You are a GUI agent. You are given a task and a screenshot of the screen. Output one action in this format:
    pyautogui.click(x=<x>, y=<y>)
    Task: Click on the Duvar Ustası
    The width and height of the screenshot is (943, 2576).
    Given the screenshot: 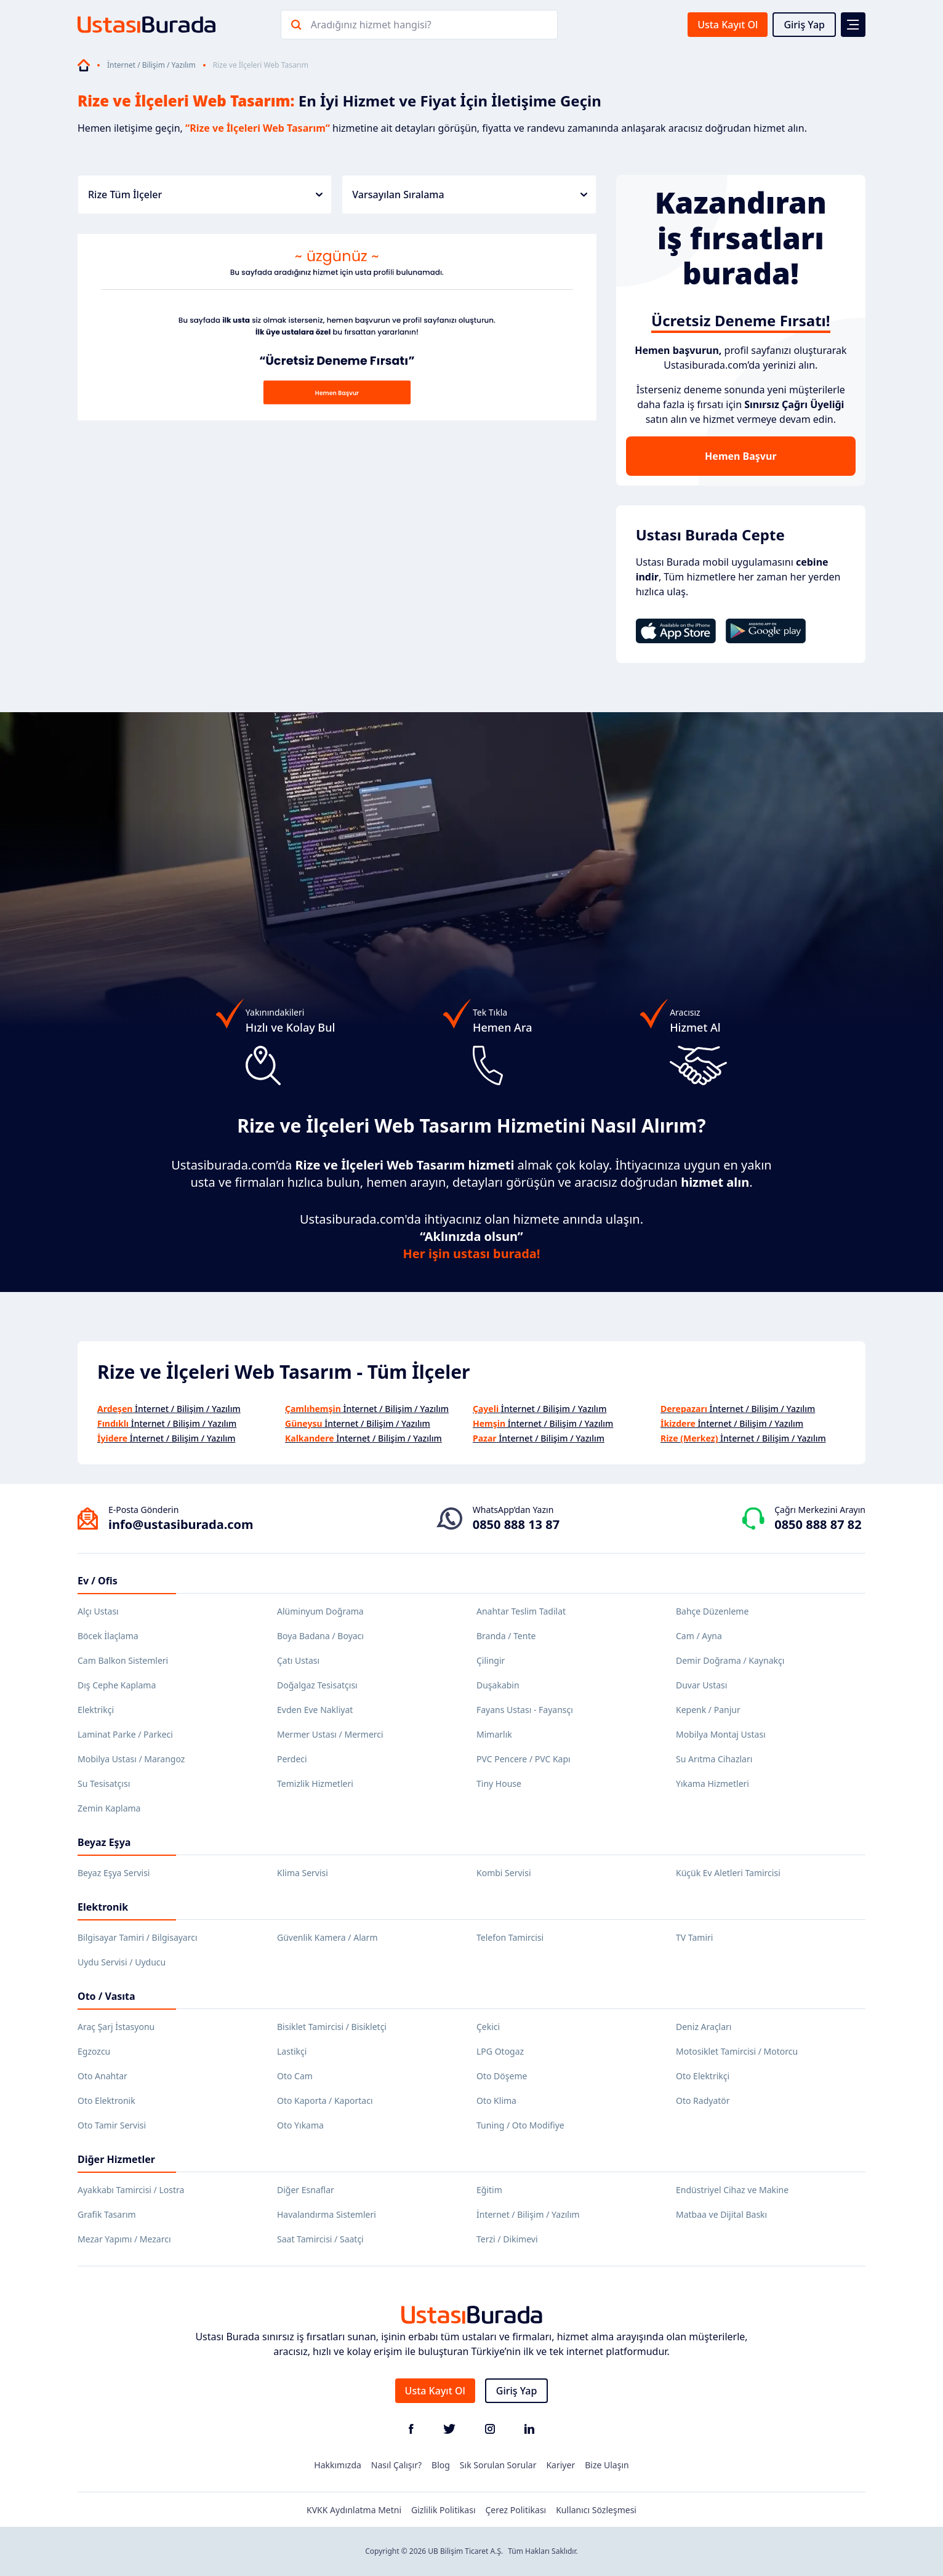 What is the action you would take?
    pyautogui.click(x=701, y=1685)
    